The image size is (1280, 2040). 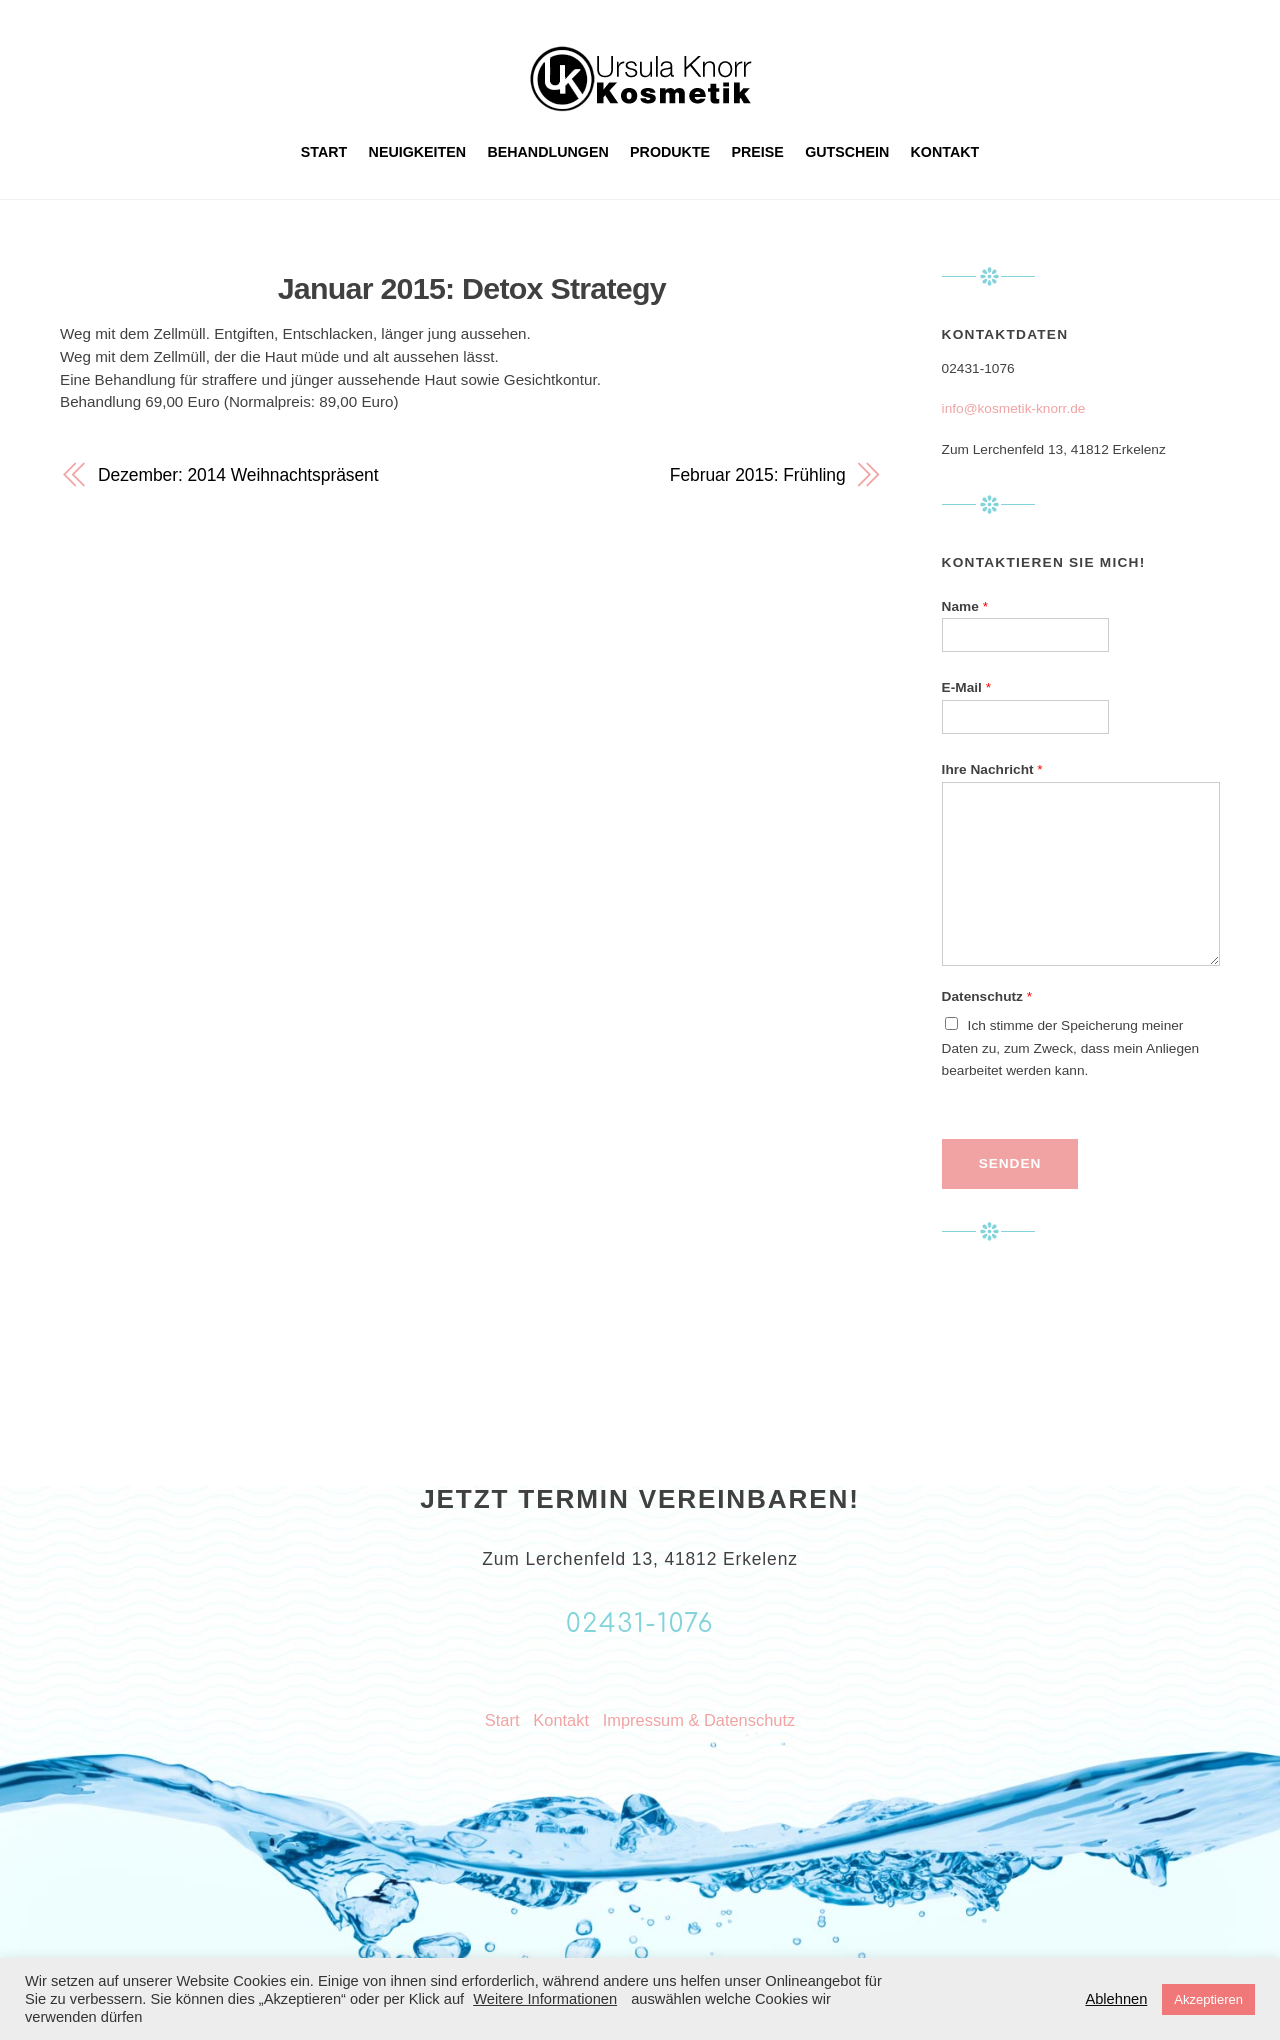 What do you see at coordinates (758, 475) in the screenshot?
I see `Februar 2015: Frühling` at bounding box center [758, 475].